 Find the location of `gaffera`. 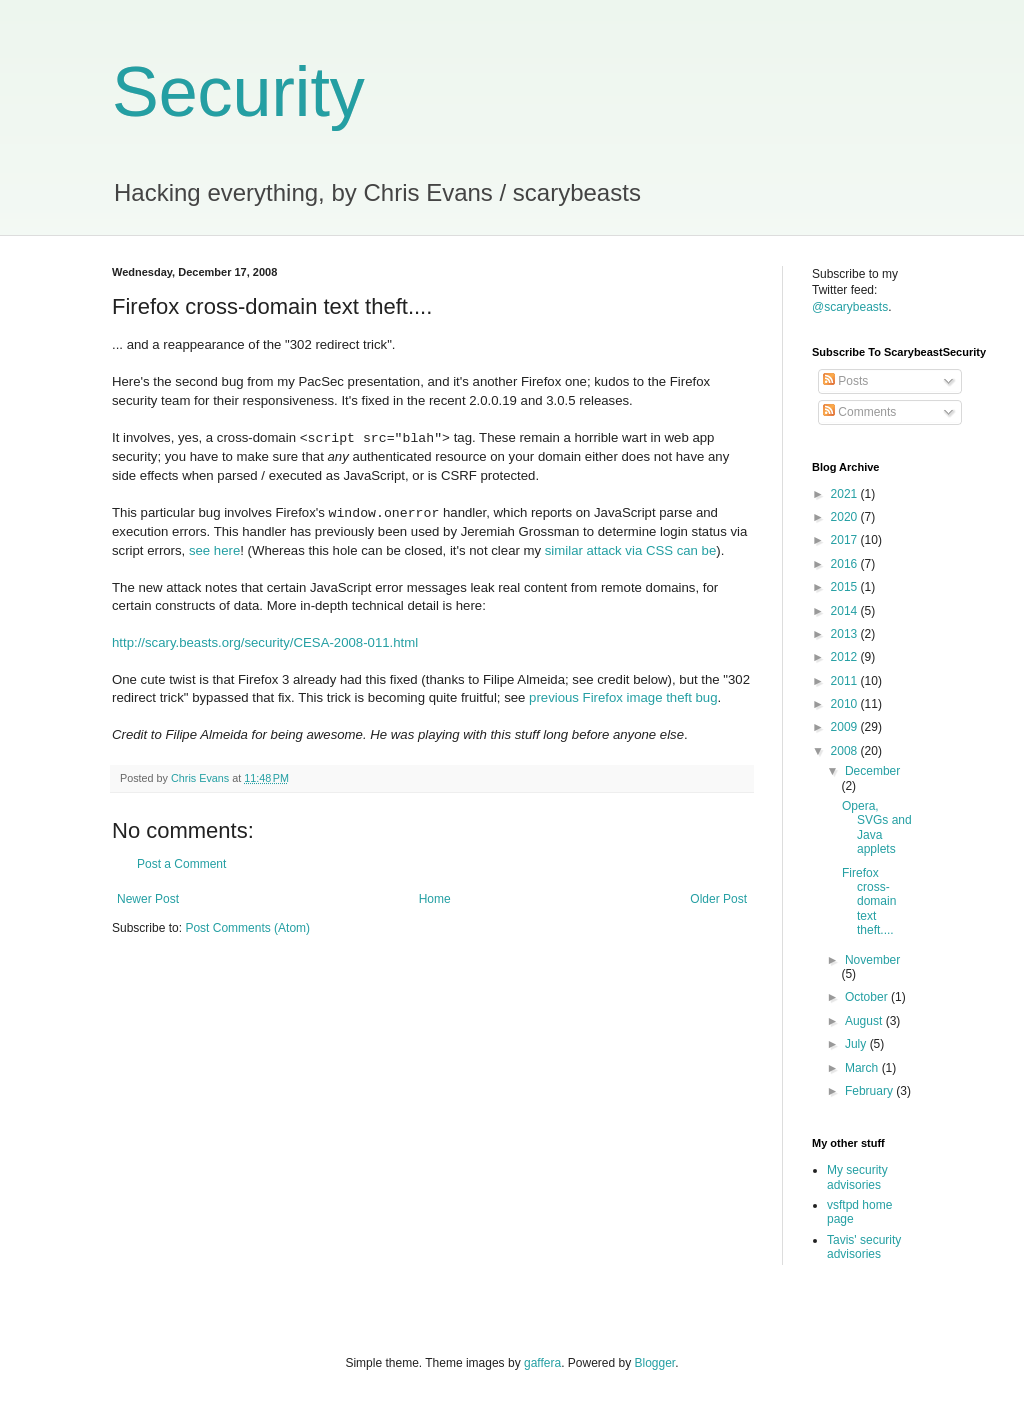

gaffera is located at coordinates (542, 1363).